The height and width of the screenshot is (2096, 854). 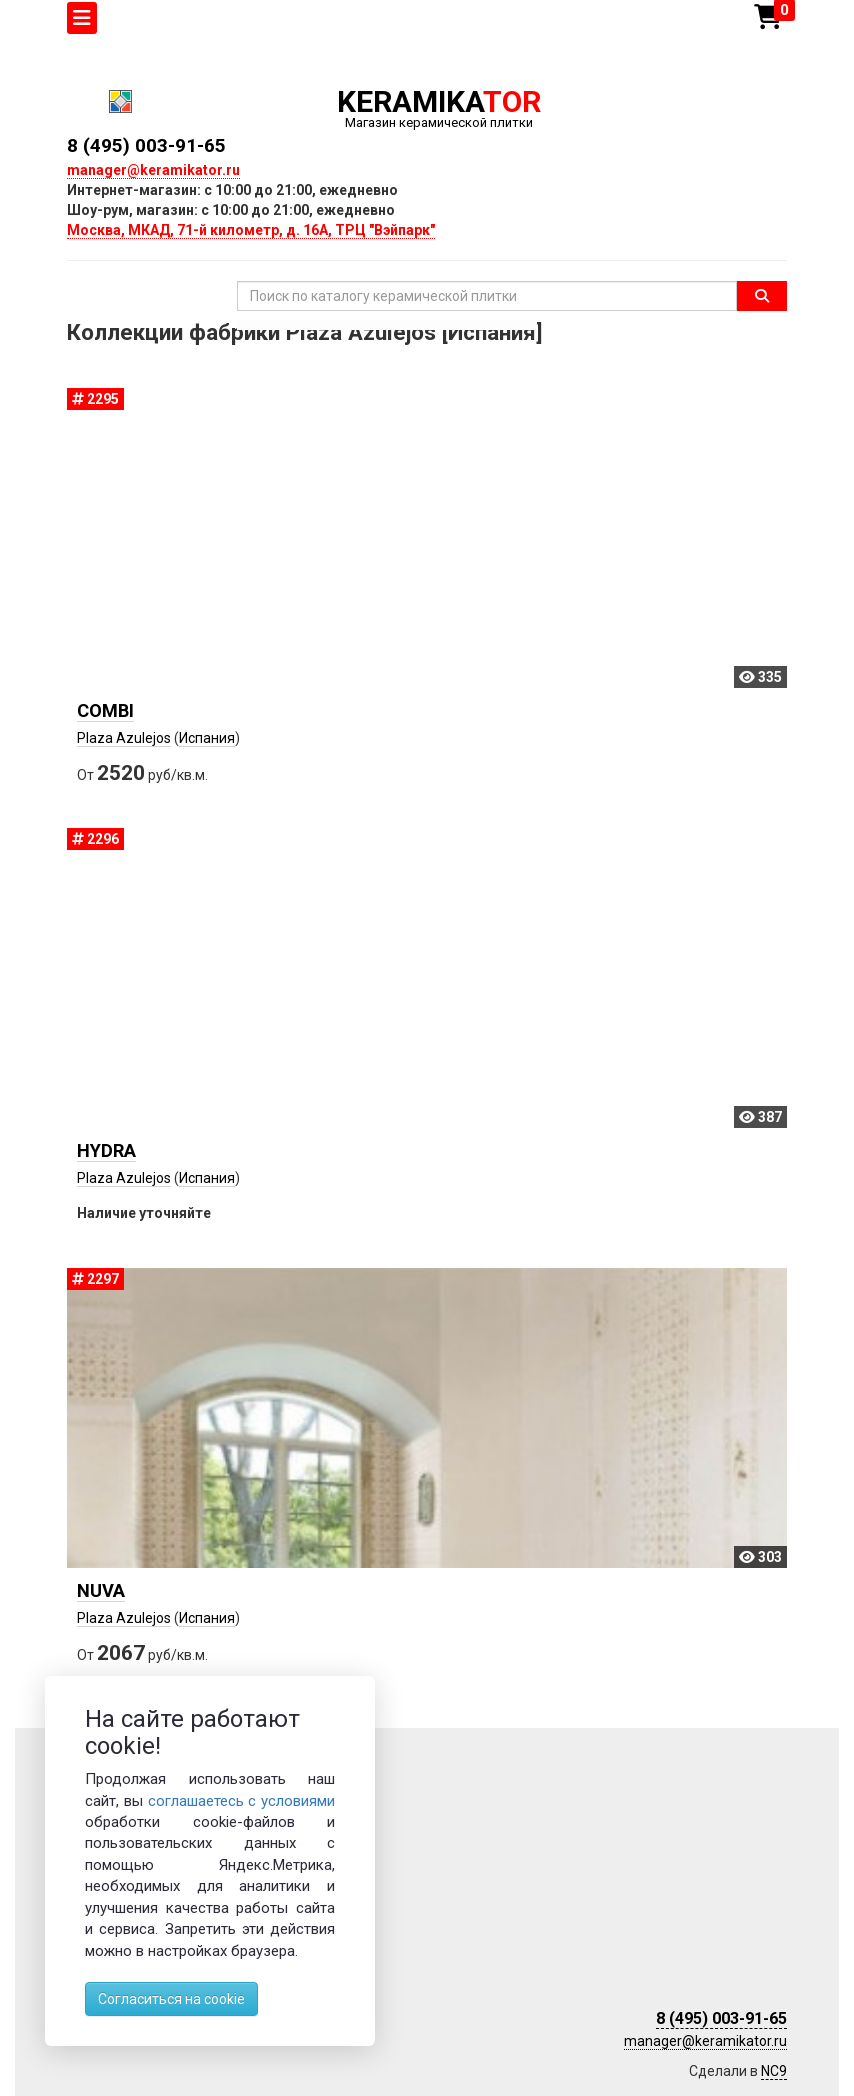 What do you see at coordinates (207, 738) in the screenshot?
I see `Испания` at bounding box center [207, 738].